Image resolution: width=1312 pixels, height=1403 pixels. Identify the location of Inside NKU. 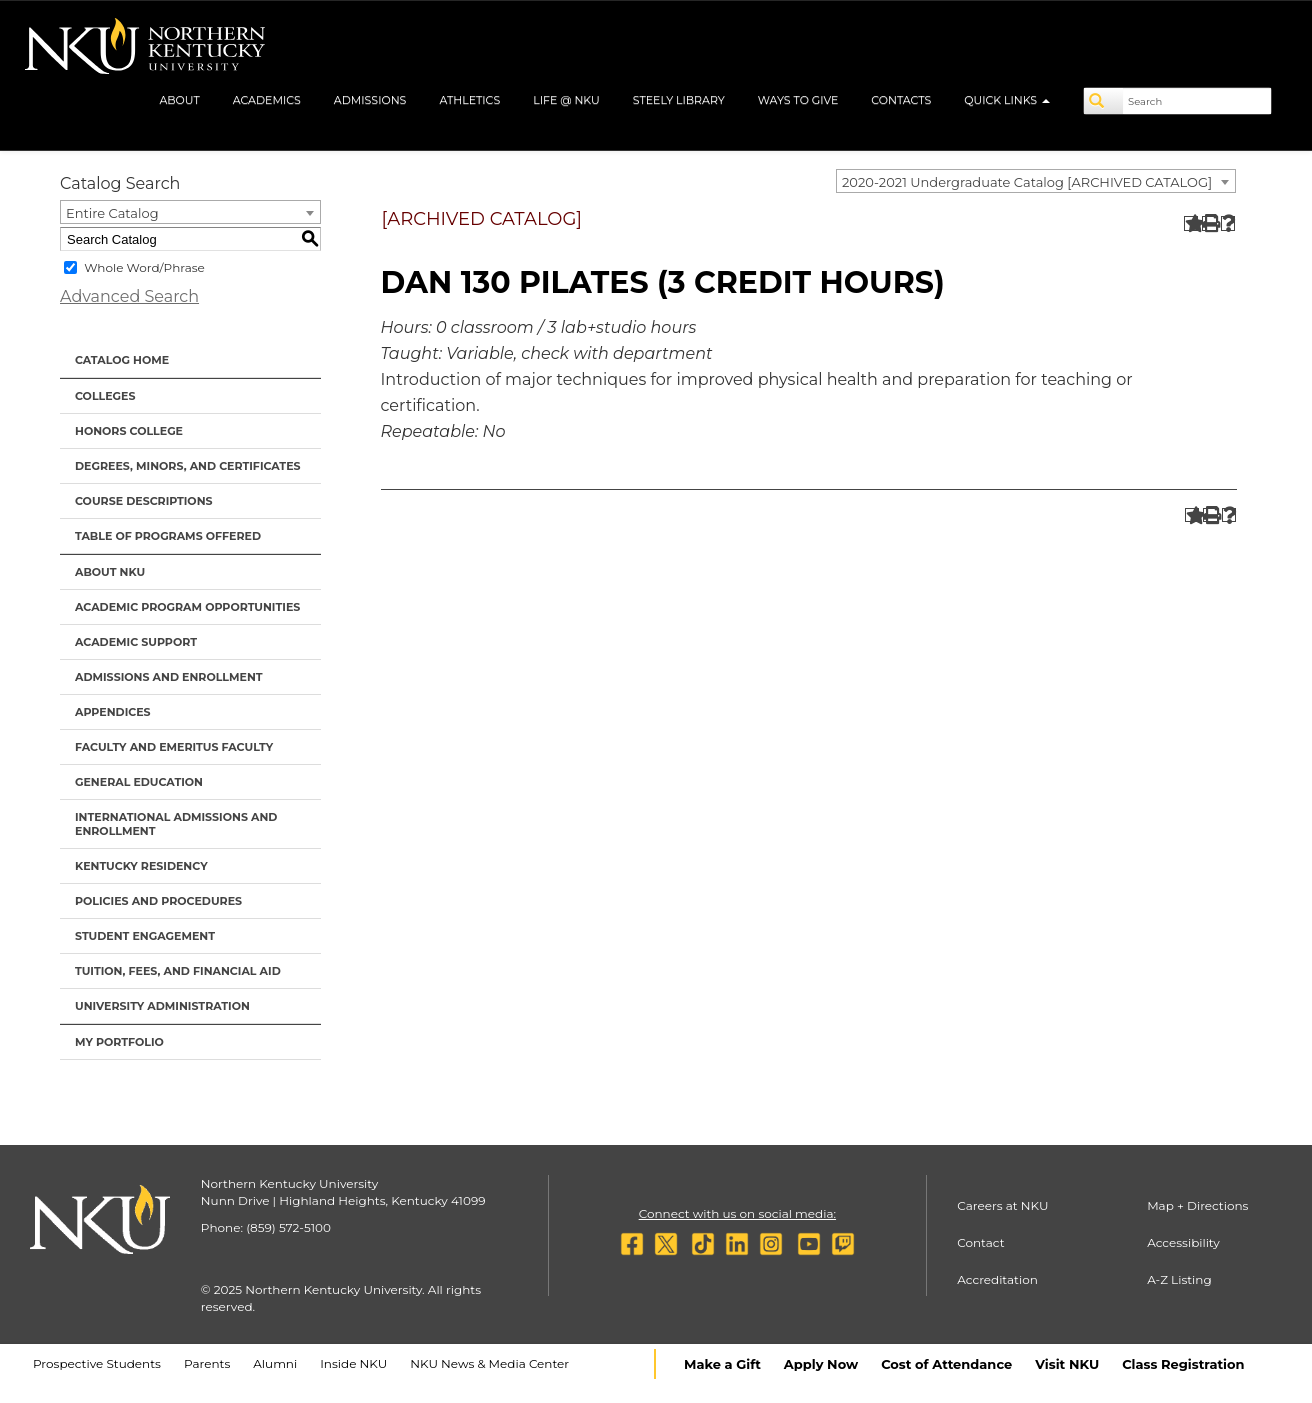
(353, 1363).